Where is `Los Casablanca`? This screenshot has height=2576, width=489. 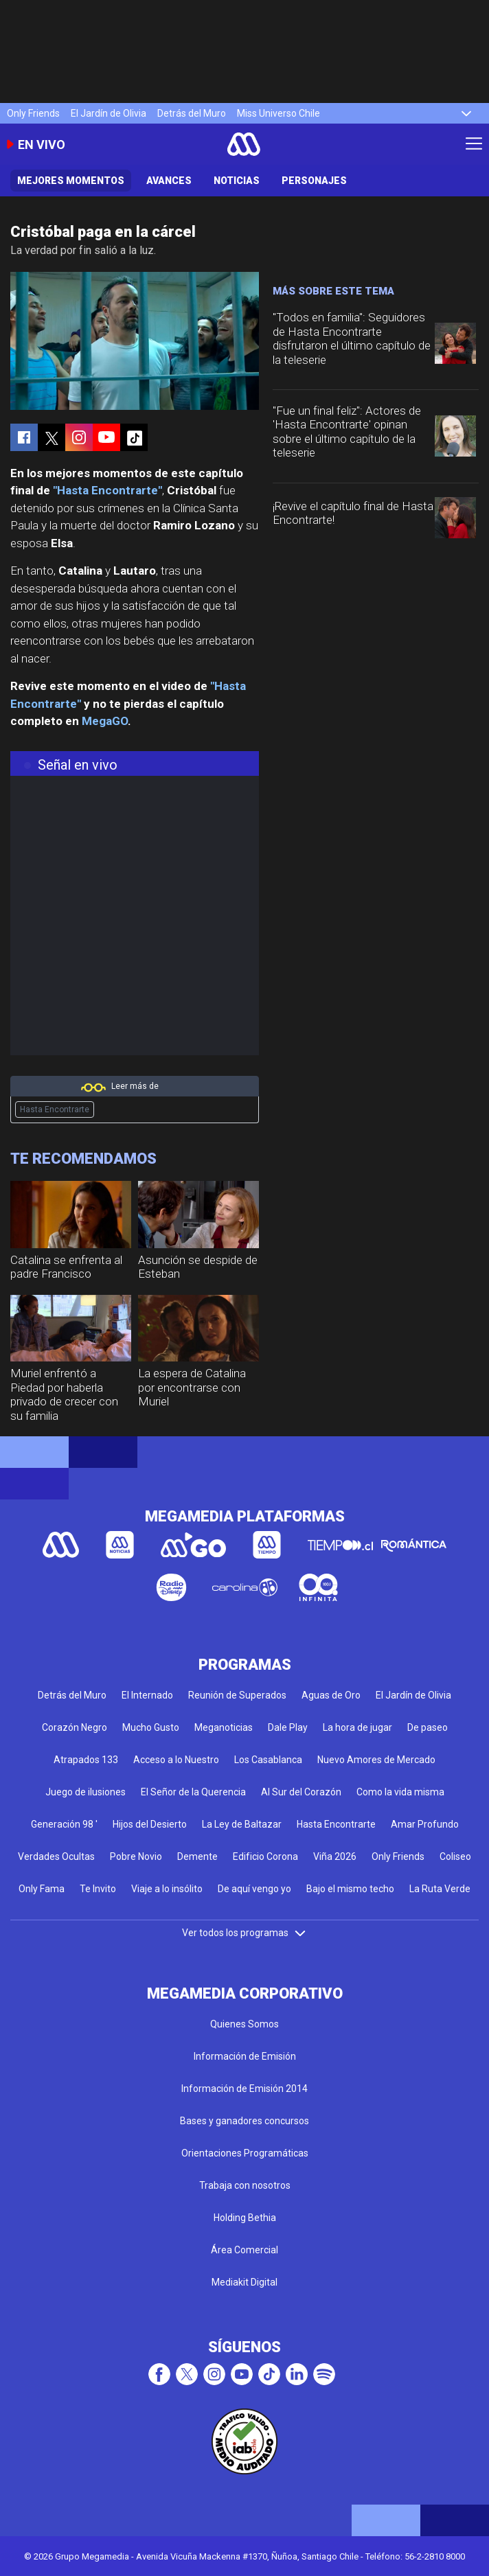 Los Casablanca is located at coordinates (268, 1759).